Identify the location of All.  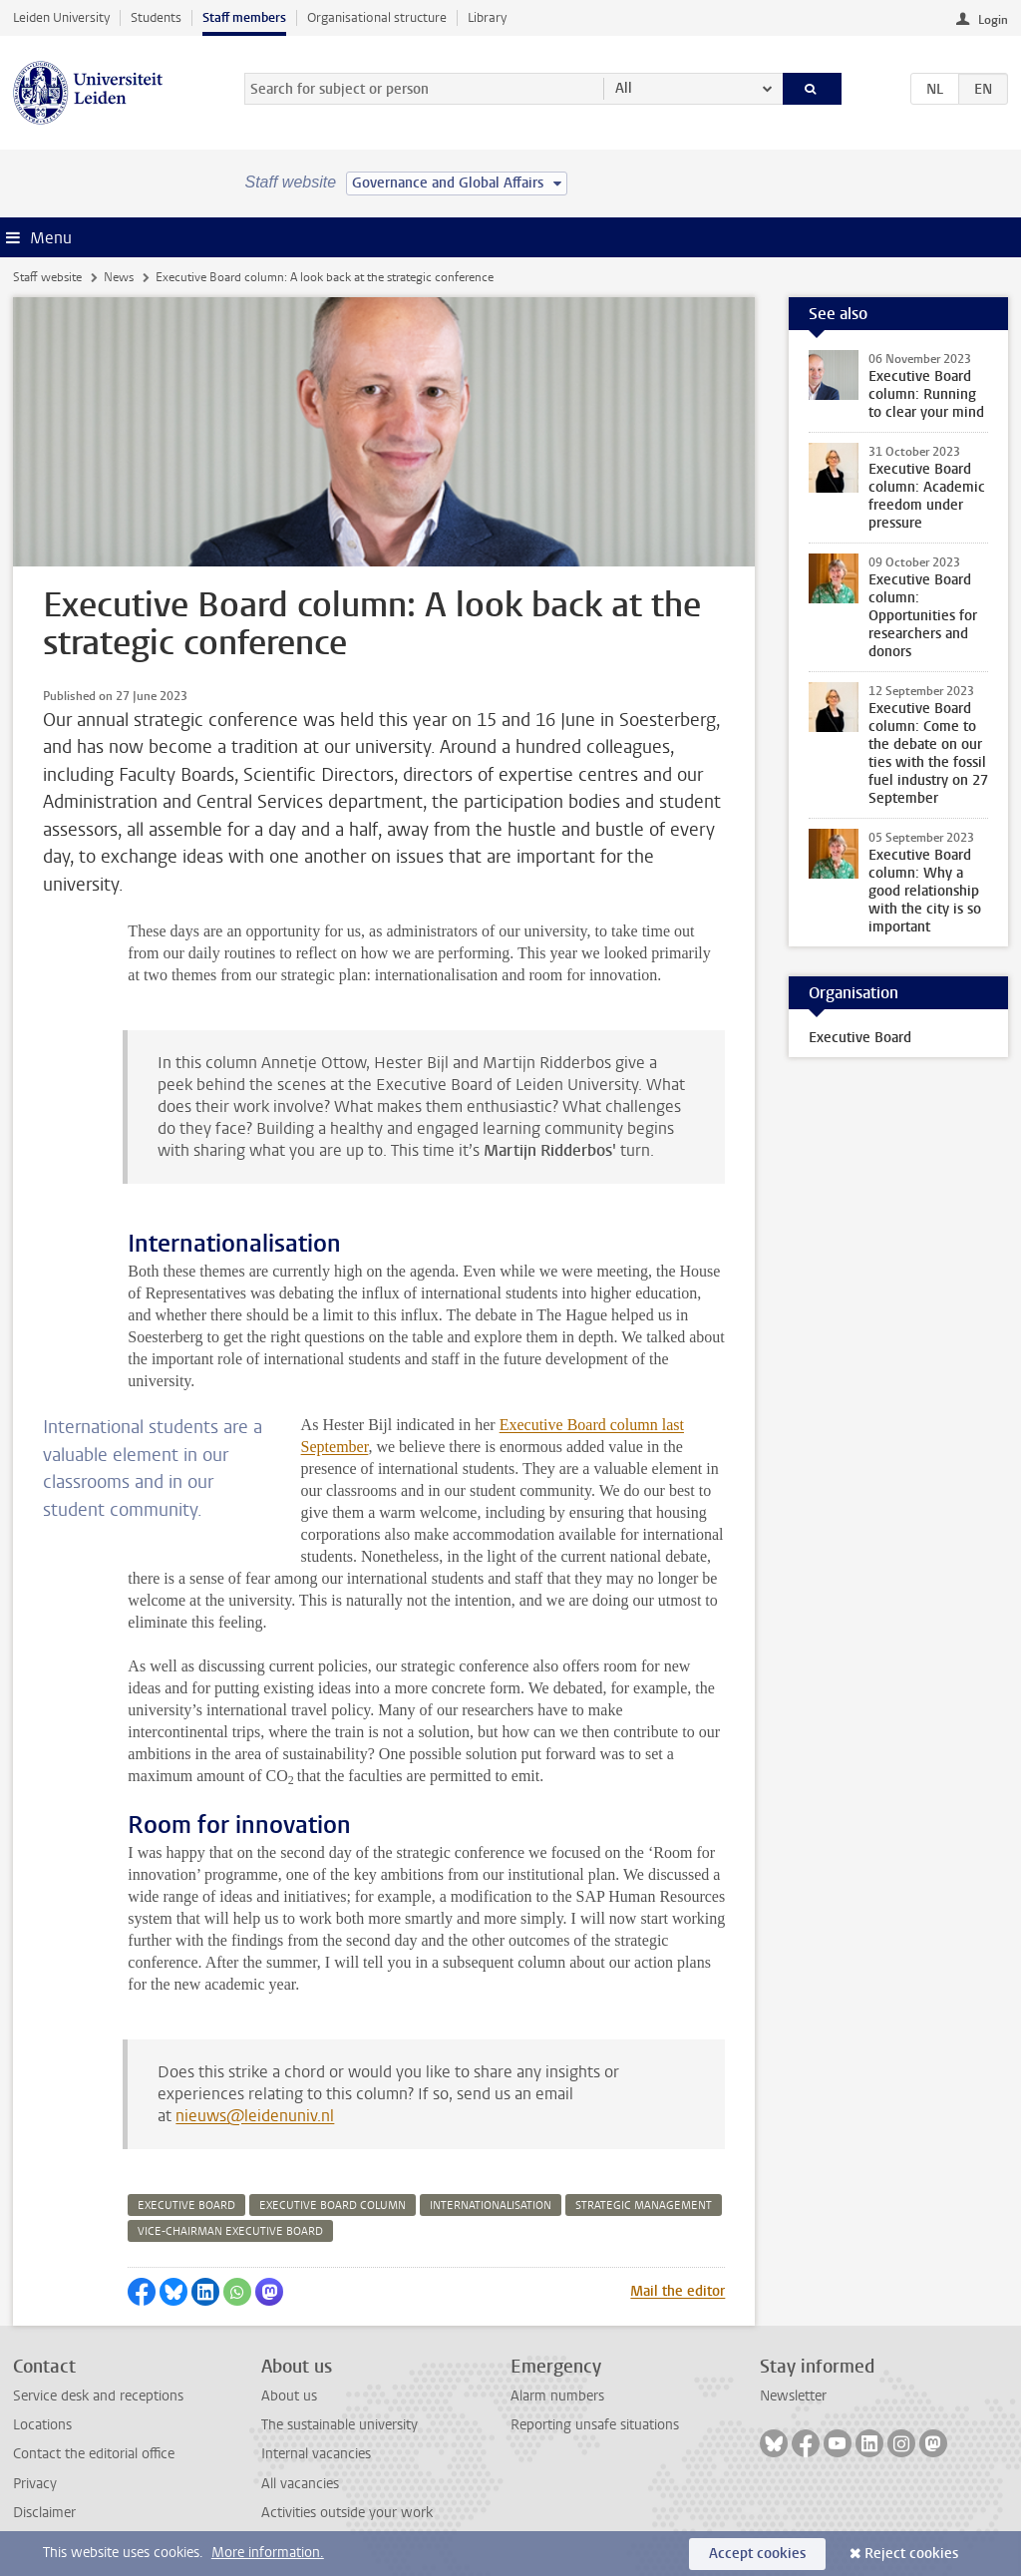
(623, 88).